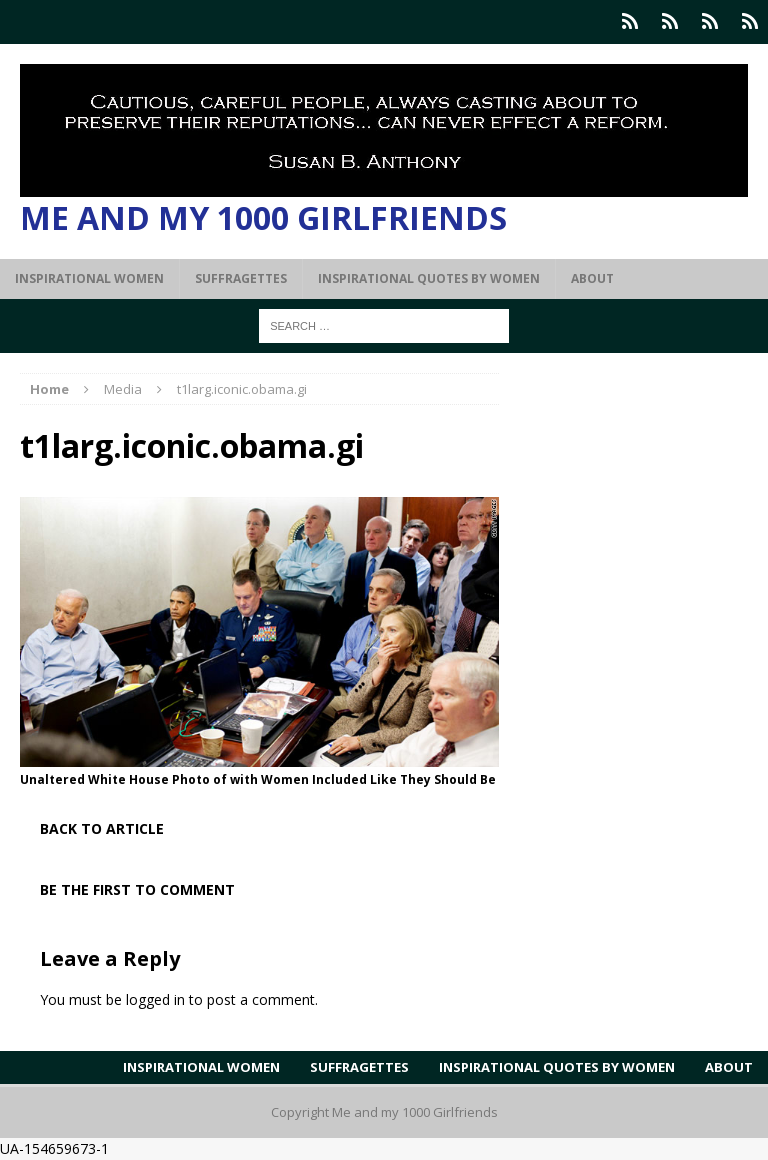  What do you see at coordinates (241, 278) in the screenshot?
I see `Suffragettes` at bounding box center [241, 278].